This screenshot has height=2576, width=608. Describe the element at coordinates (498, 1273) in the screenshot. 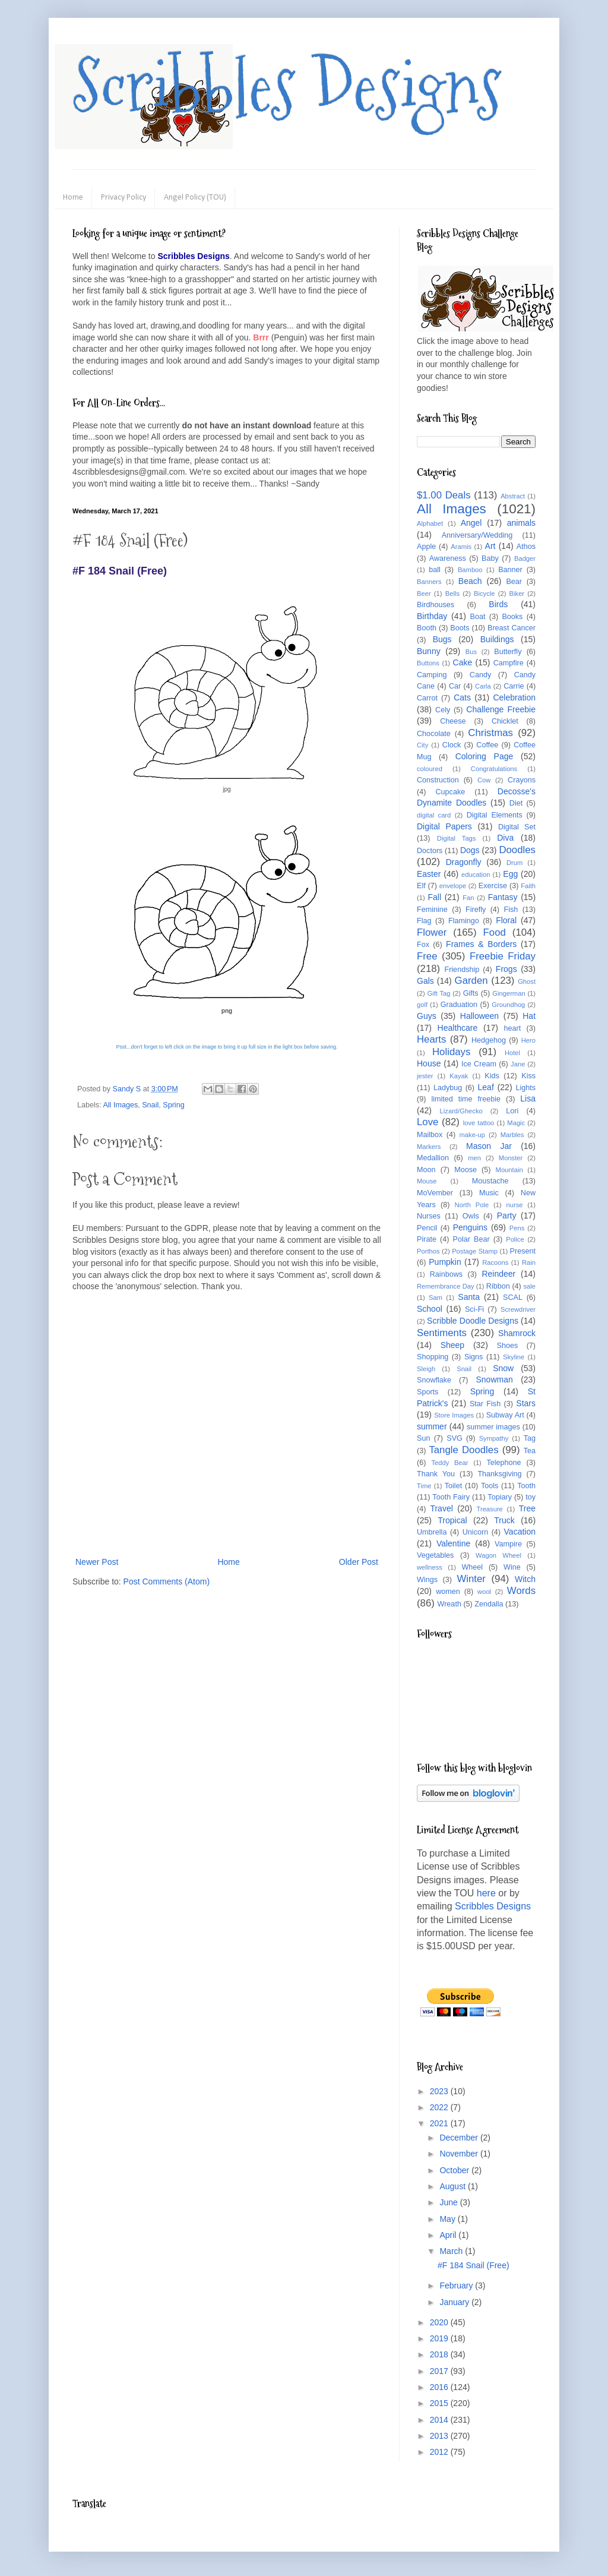

I see `Reindeer` at that location.